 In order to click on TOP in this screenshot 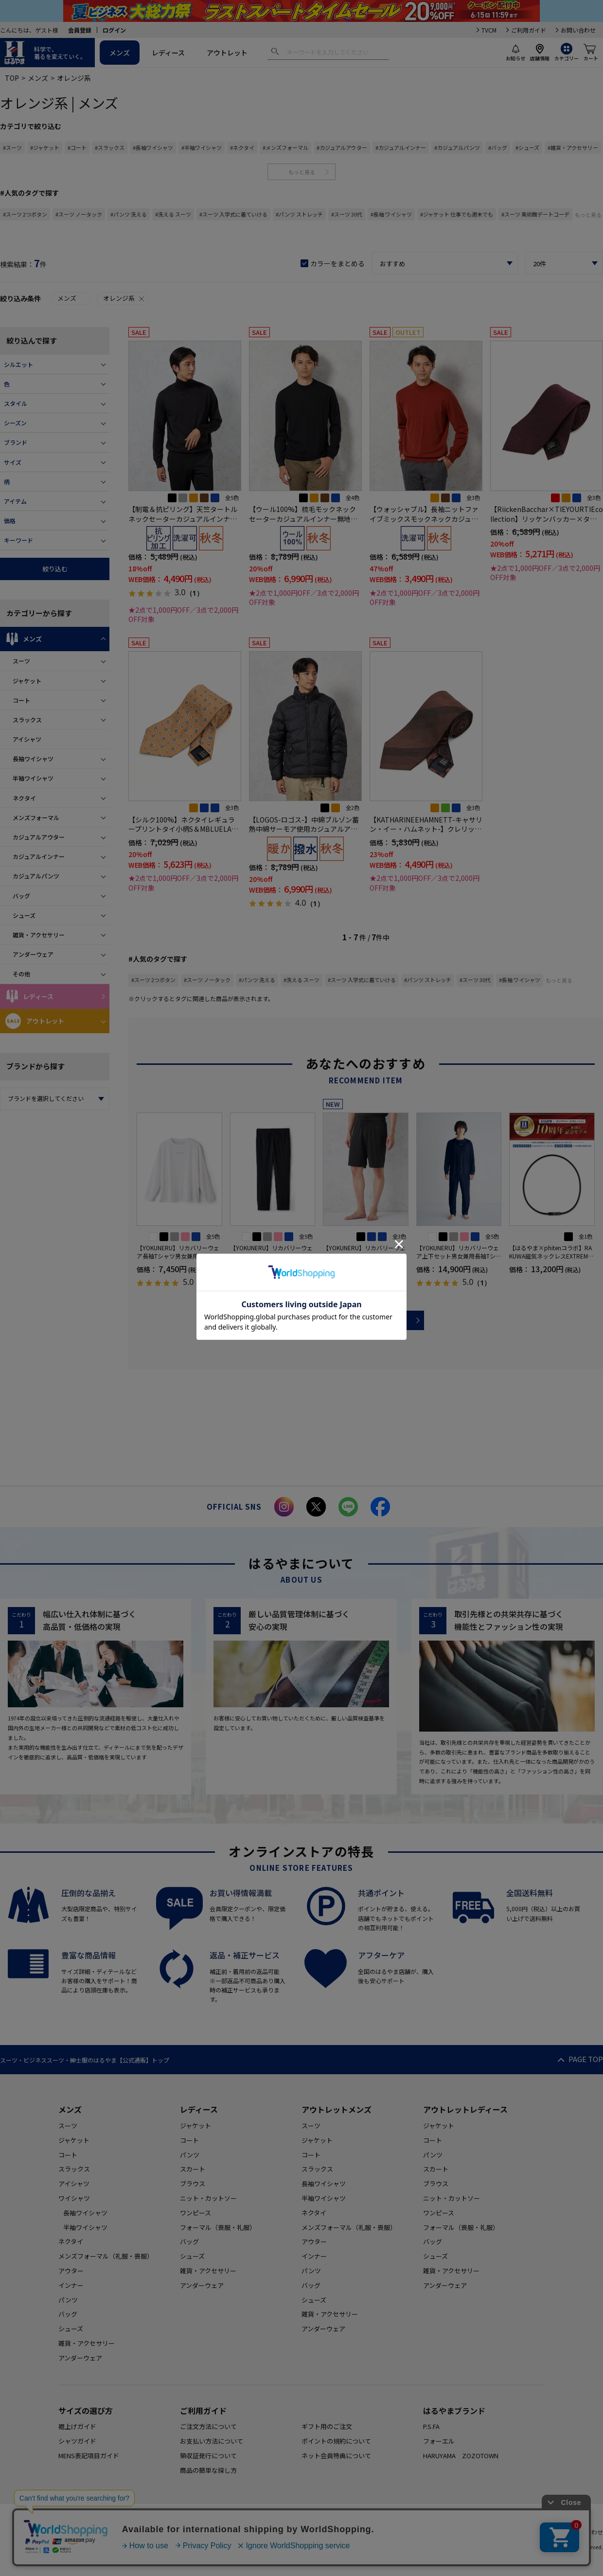, I will do `click(12, 78)`.